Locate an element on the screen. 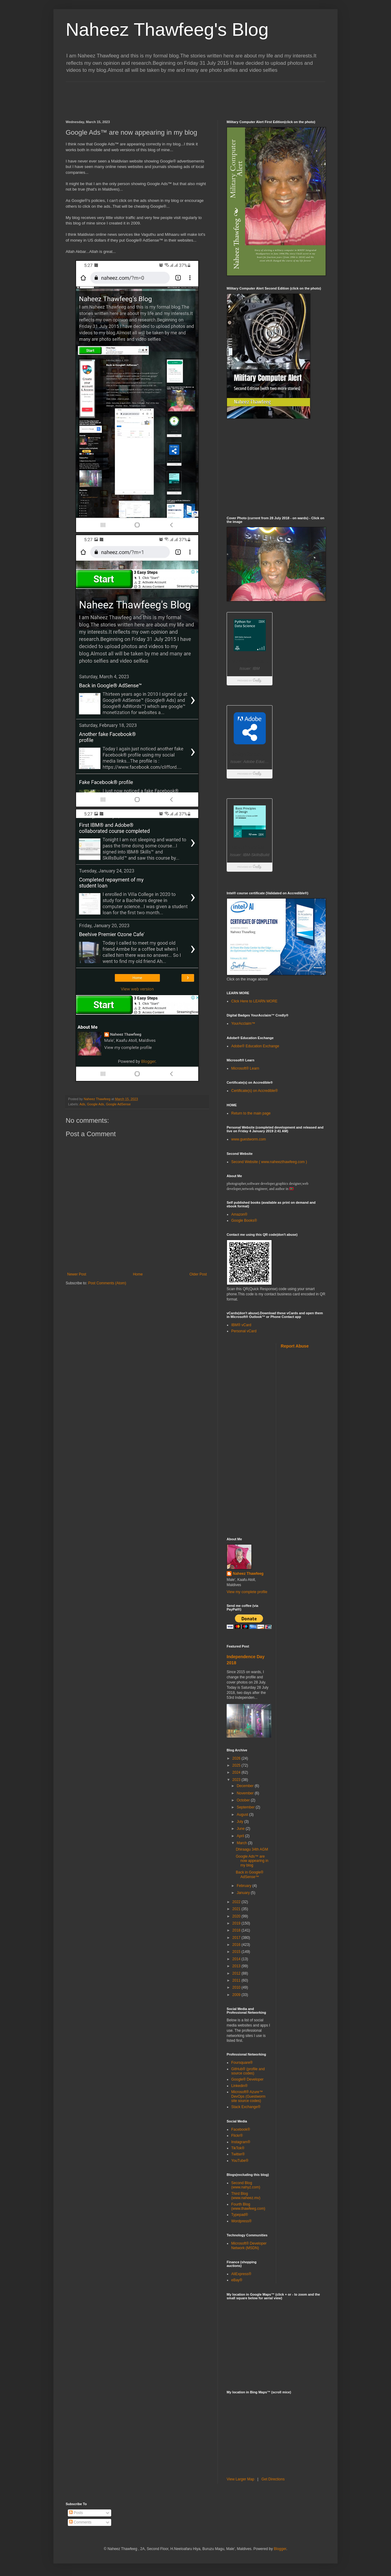 The width and height of the screenshot is (391, 2576). Fourth Blog (www.thawfeeg.com) is located at coordinates (248, 2206).